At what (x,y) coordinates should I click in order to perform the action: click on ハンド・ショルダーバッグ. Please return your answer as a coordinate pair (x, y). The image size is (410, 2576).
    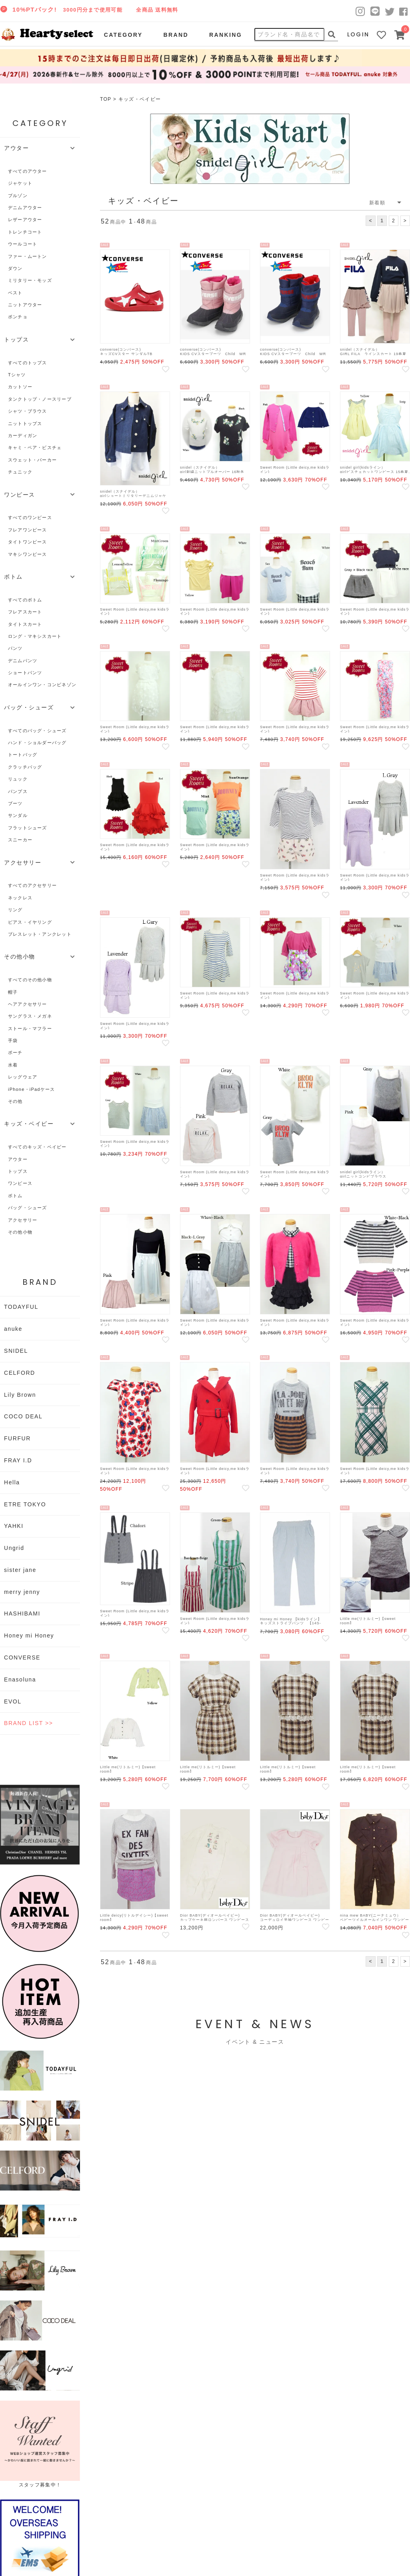
    Looking at the image, I should click on (37, 742).